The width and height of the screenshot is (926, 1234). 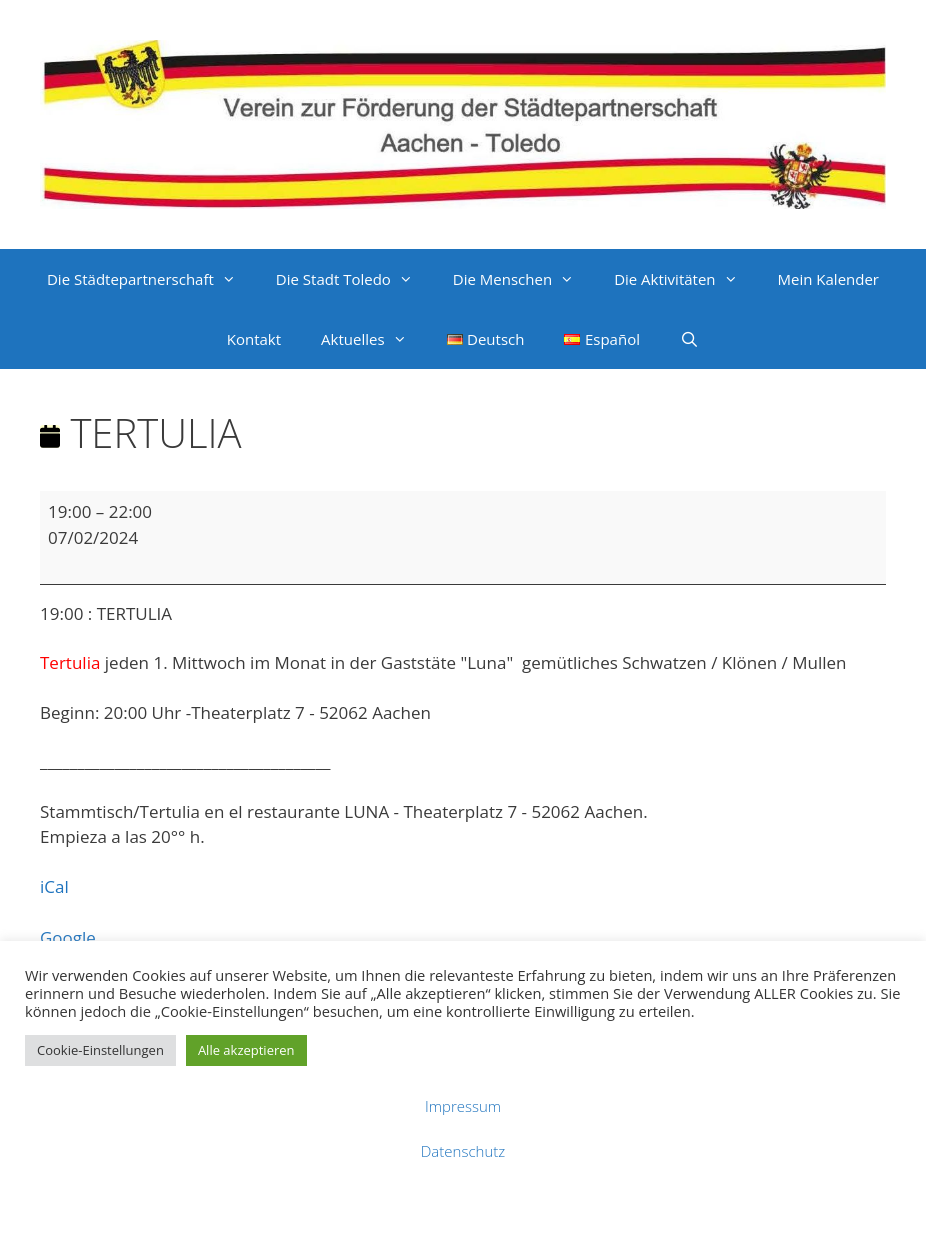 I want to click on Aktuelles, so click(x=373, y=339).